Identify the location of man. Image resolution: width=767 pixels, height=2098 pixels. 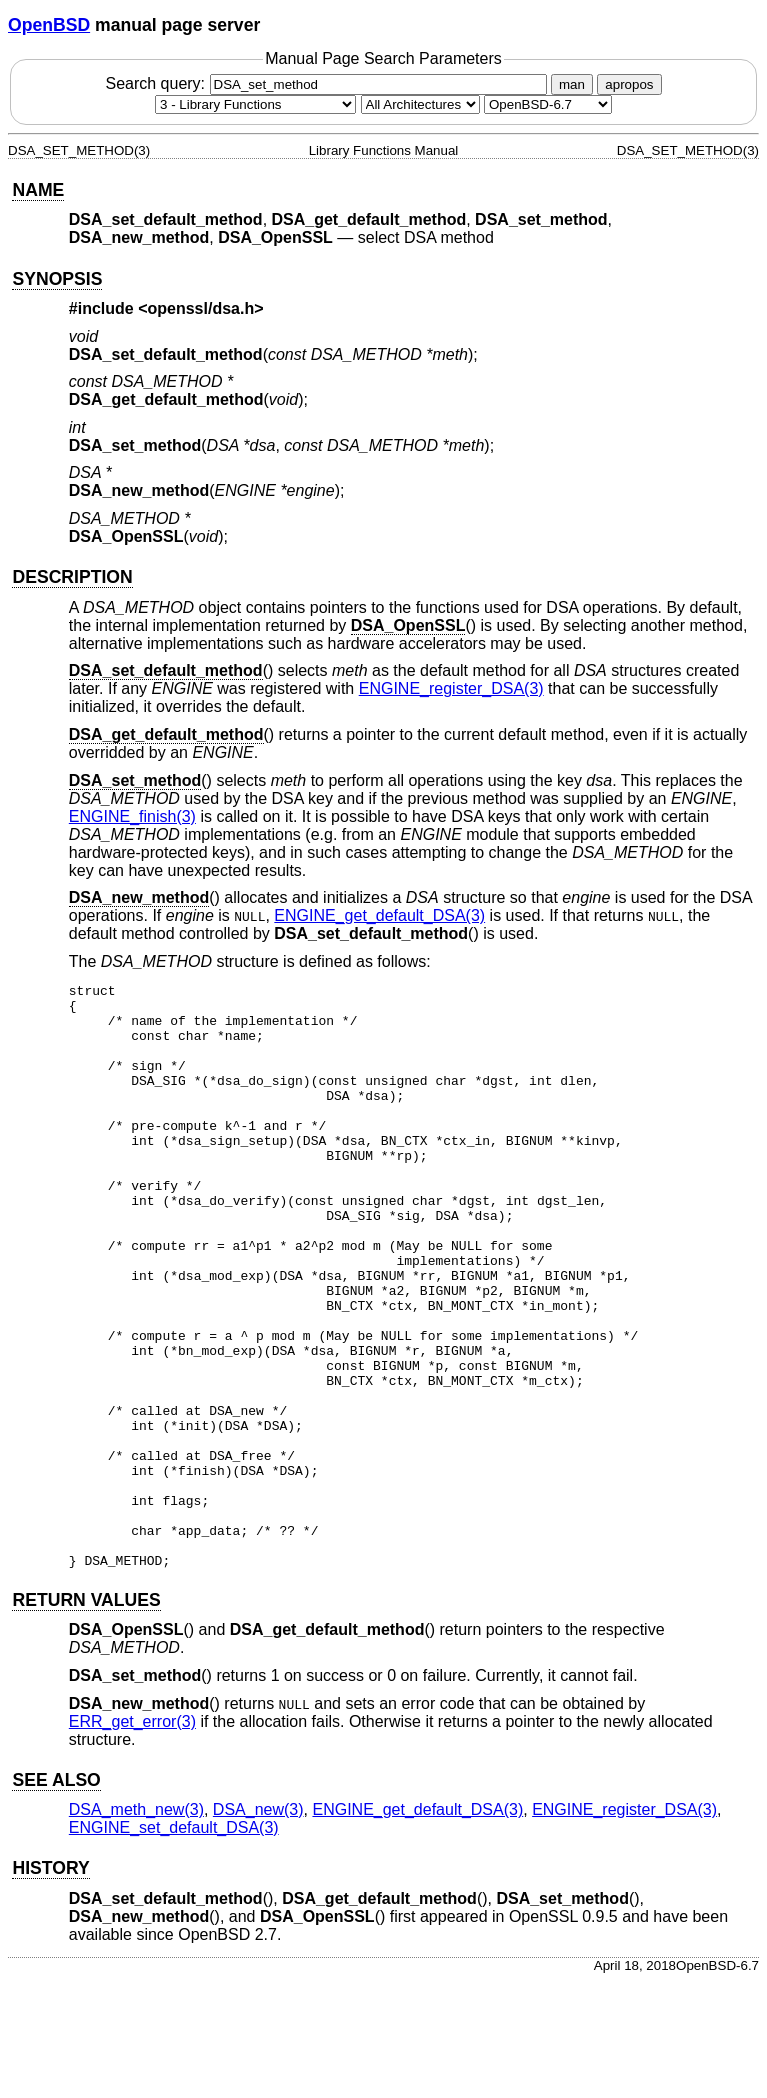
(572, 84).